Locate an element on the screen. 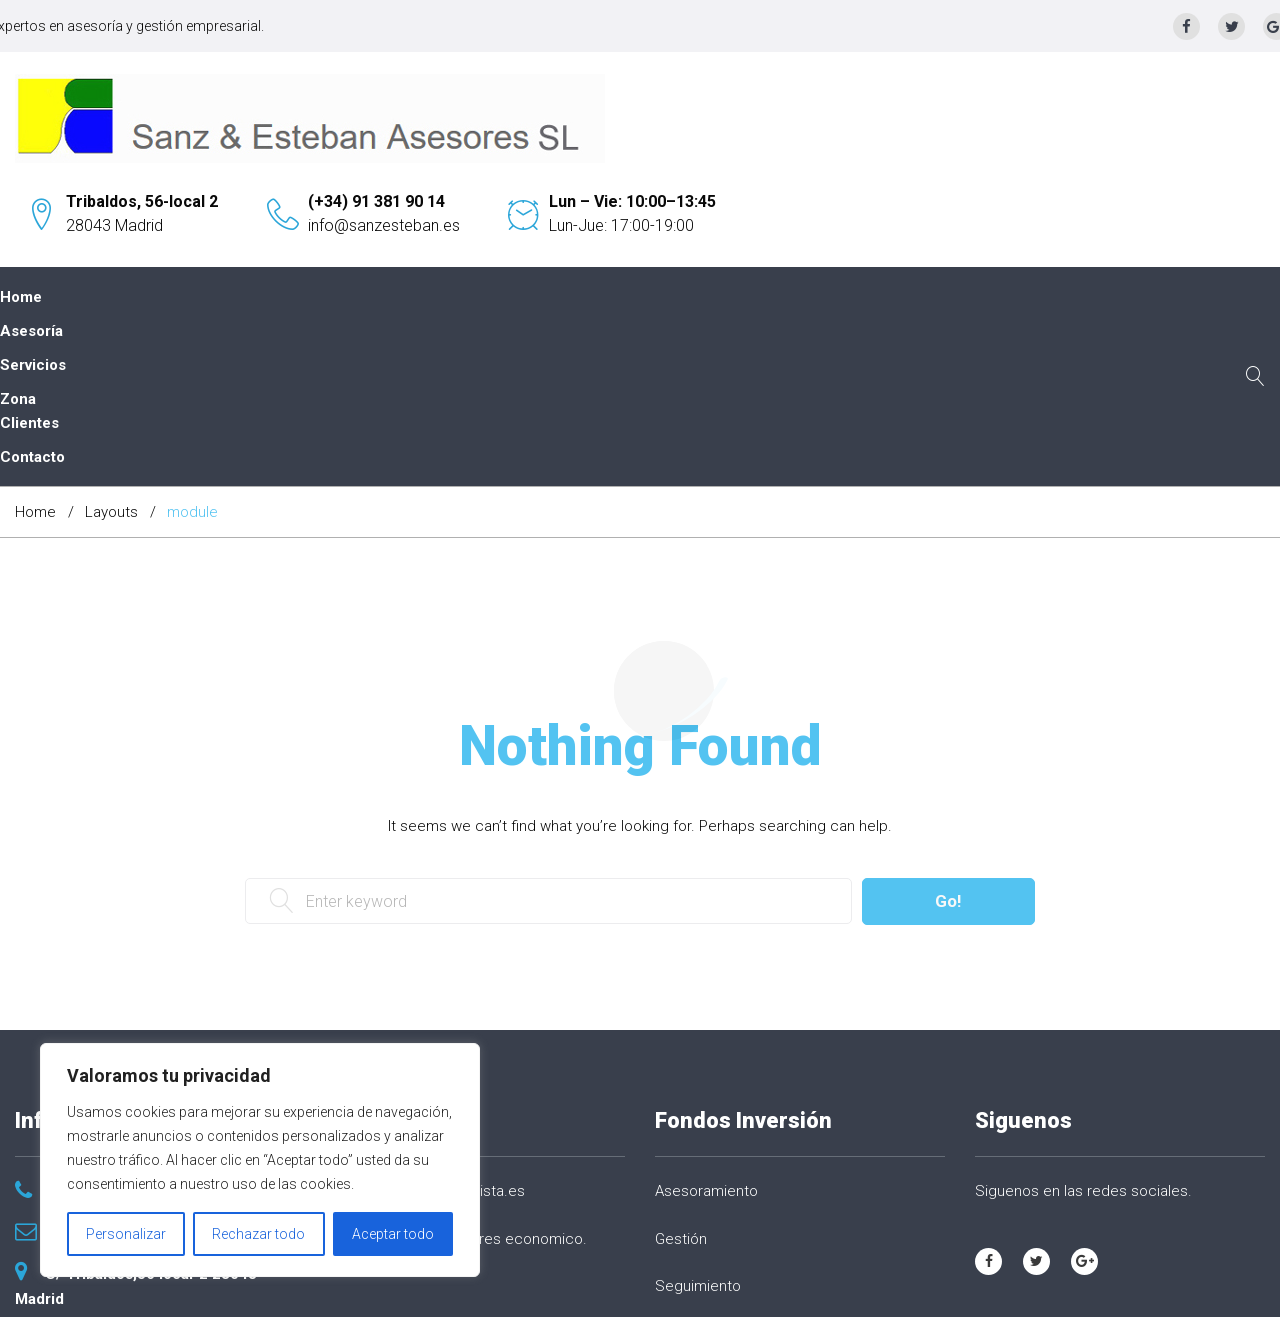 This screenshot has width=1280, height=1317. Personalizar is located at coordinates (126, 1234).